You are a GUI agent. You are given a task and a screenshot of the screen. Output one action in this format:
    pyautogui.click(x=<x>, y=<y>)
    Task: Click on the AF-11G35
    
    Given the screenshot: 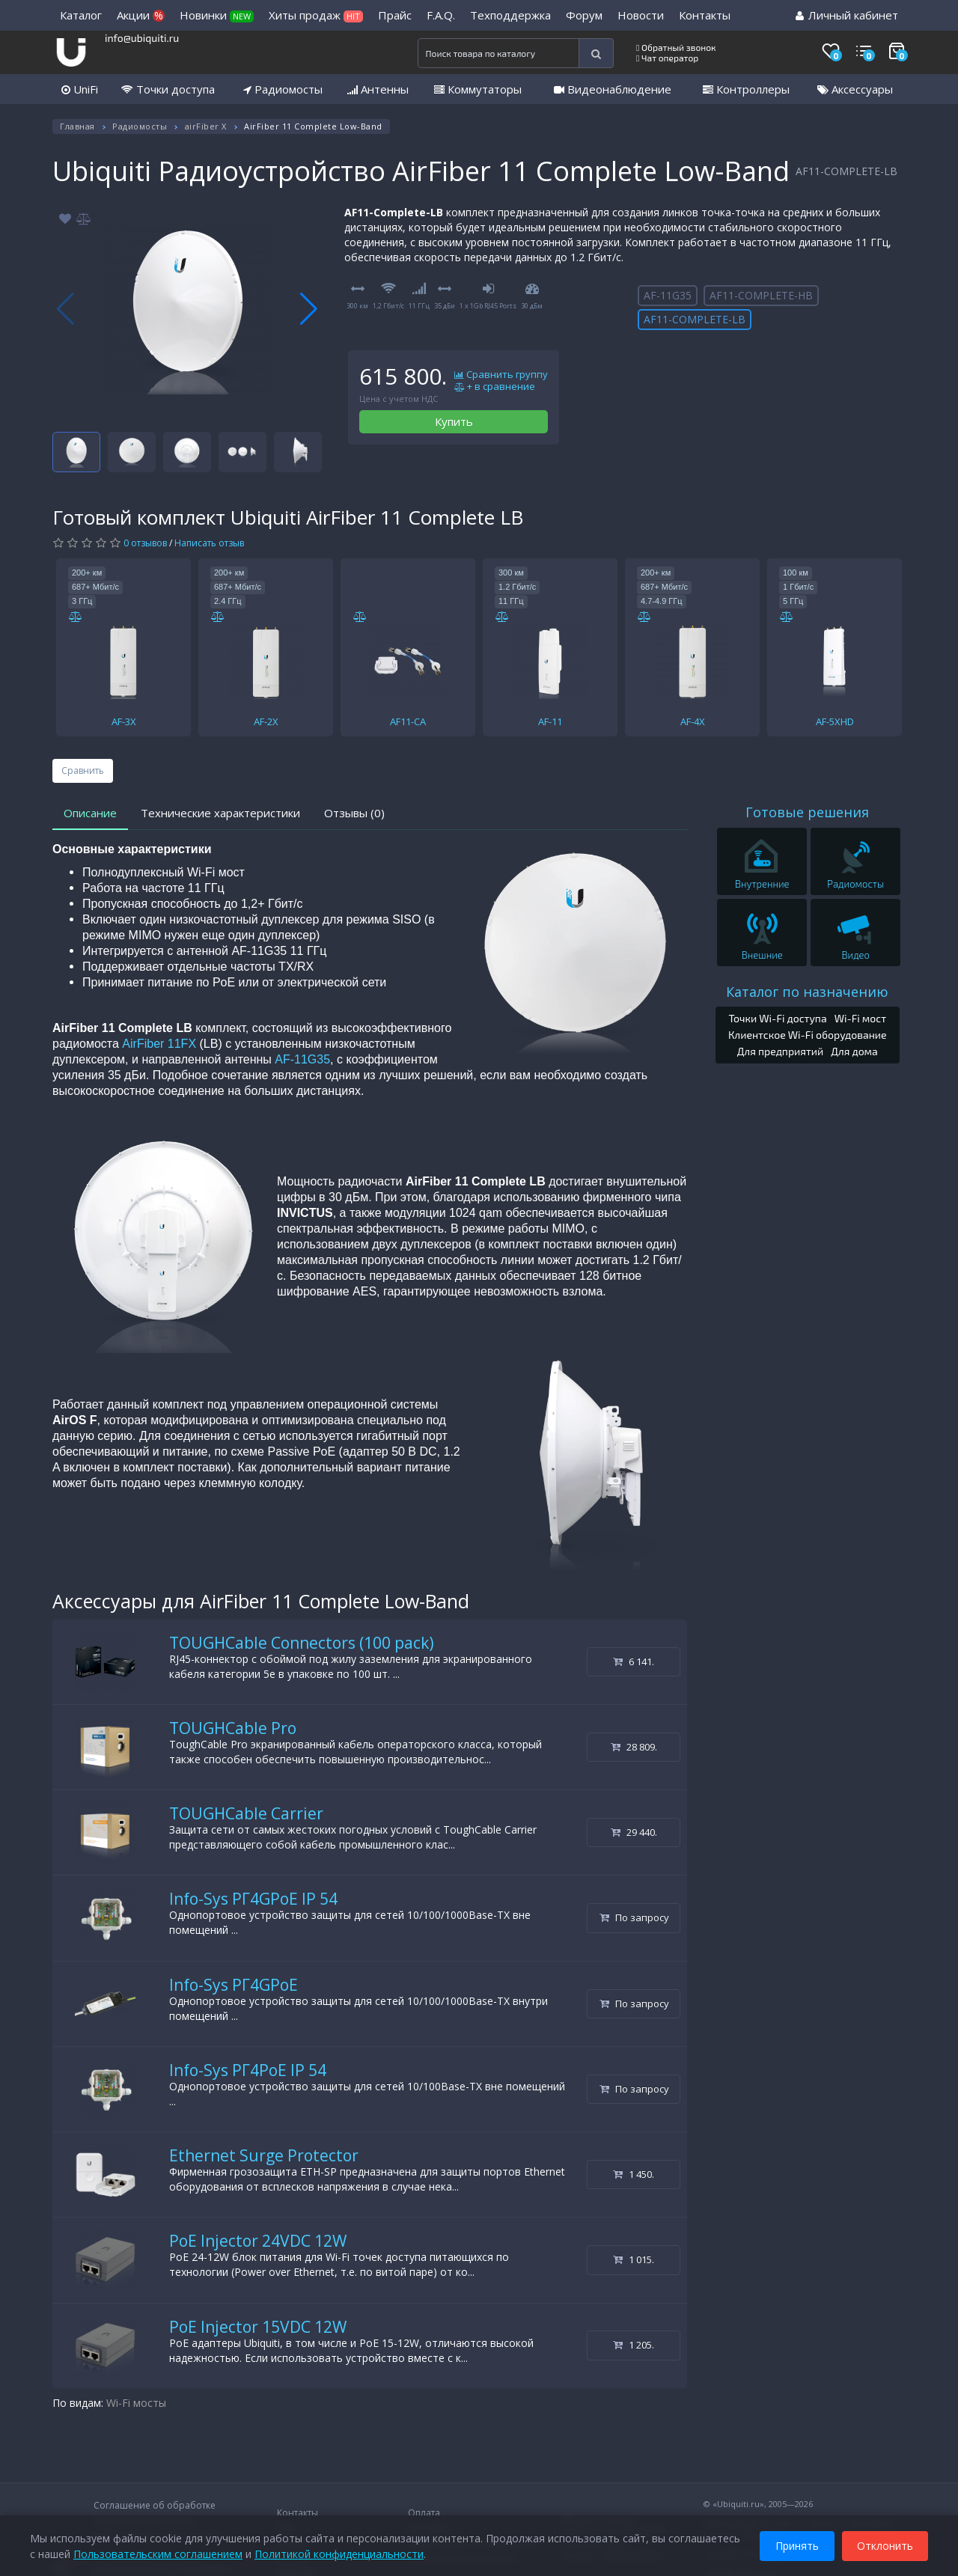 What is the action you would take?
    pyautogui.click(x=668, y=295)
    